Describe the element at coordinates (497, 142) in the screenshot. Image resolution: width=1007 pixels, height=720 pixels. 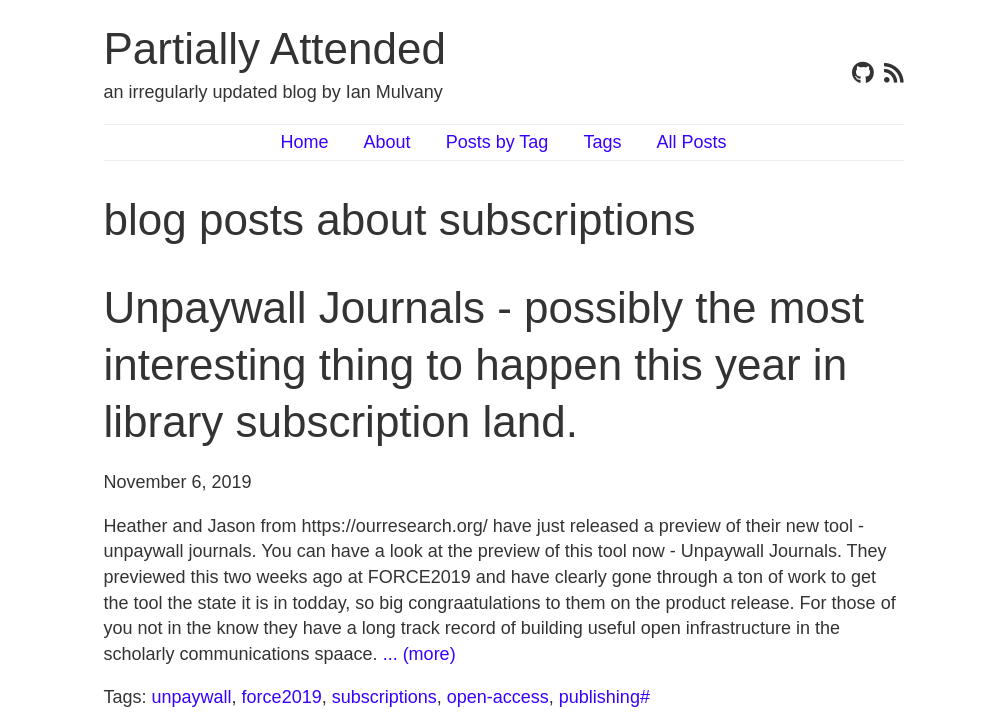
I see `Posts by Tag` at that location.